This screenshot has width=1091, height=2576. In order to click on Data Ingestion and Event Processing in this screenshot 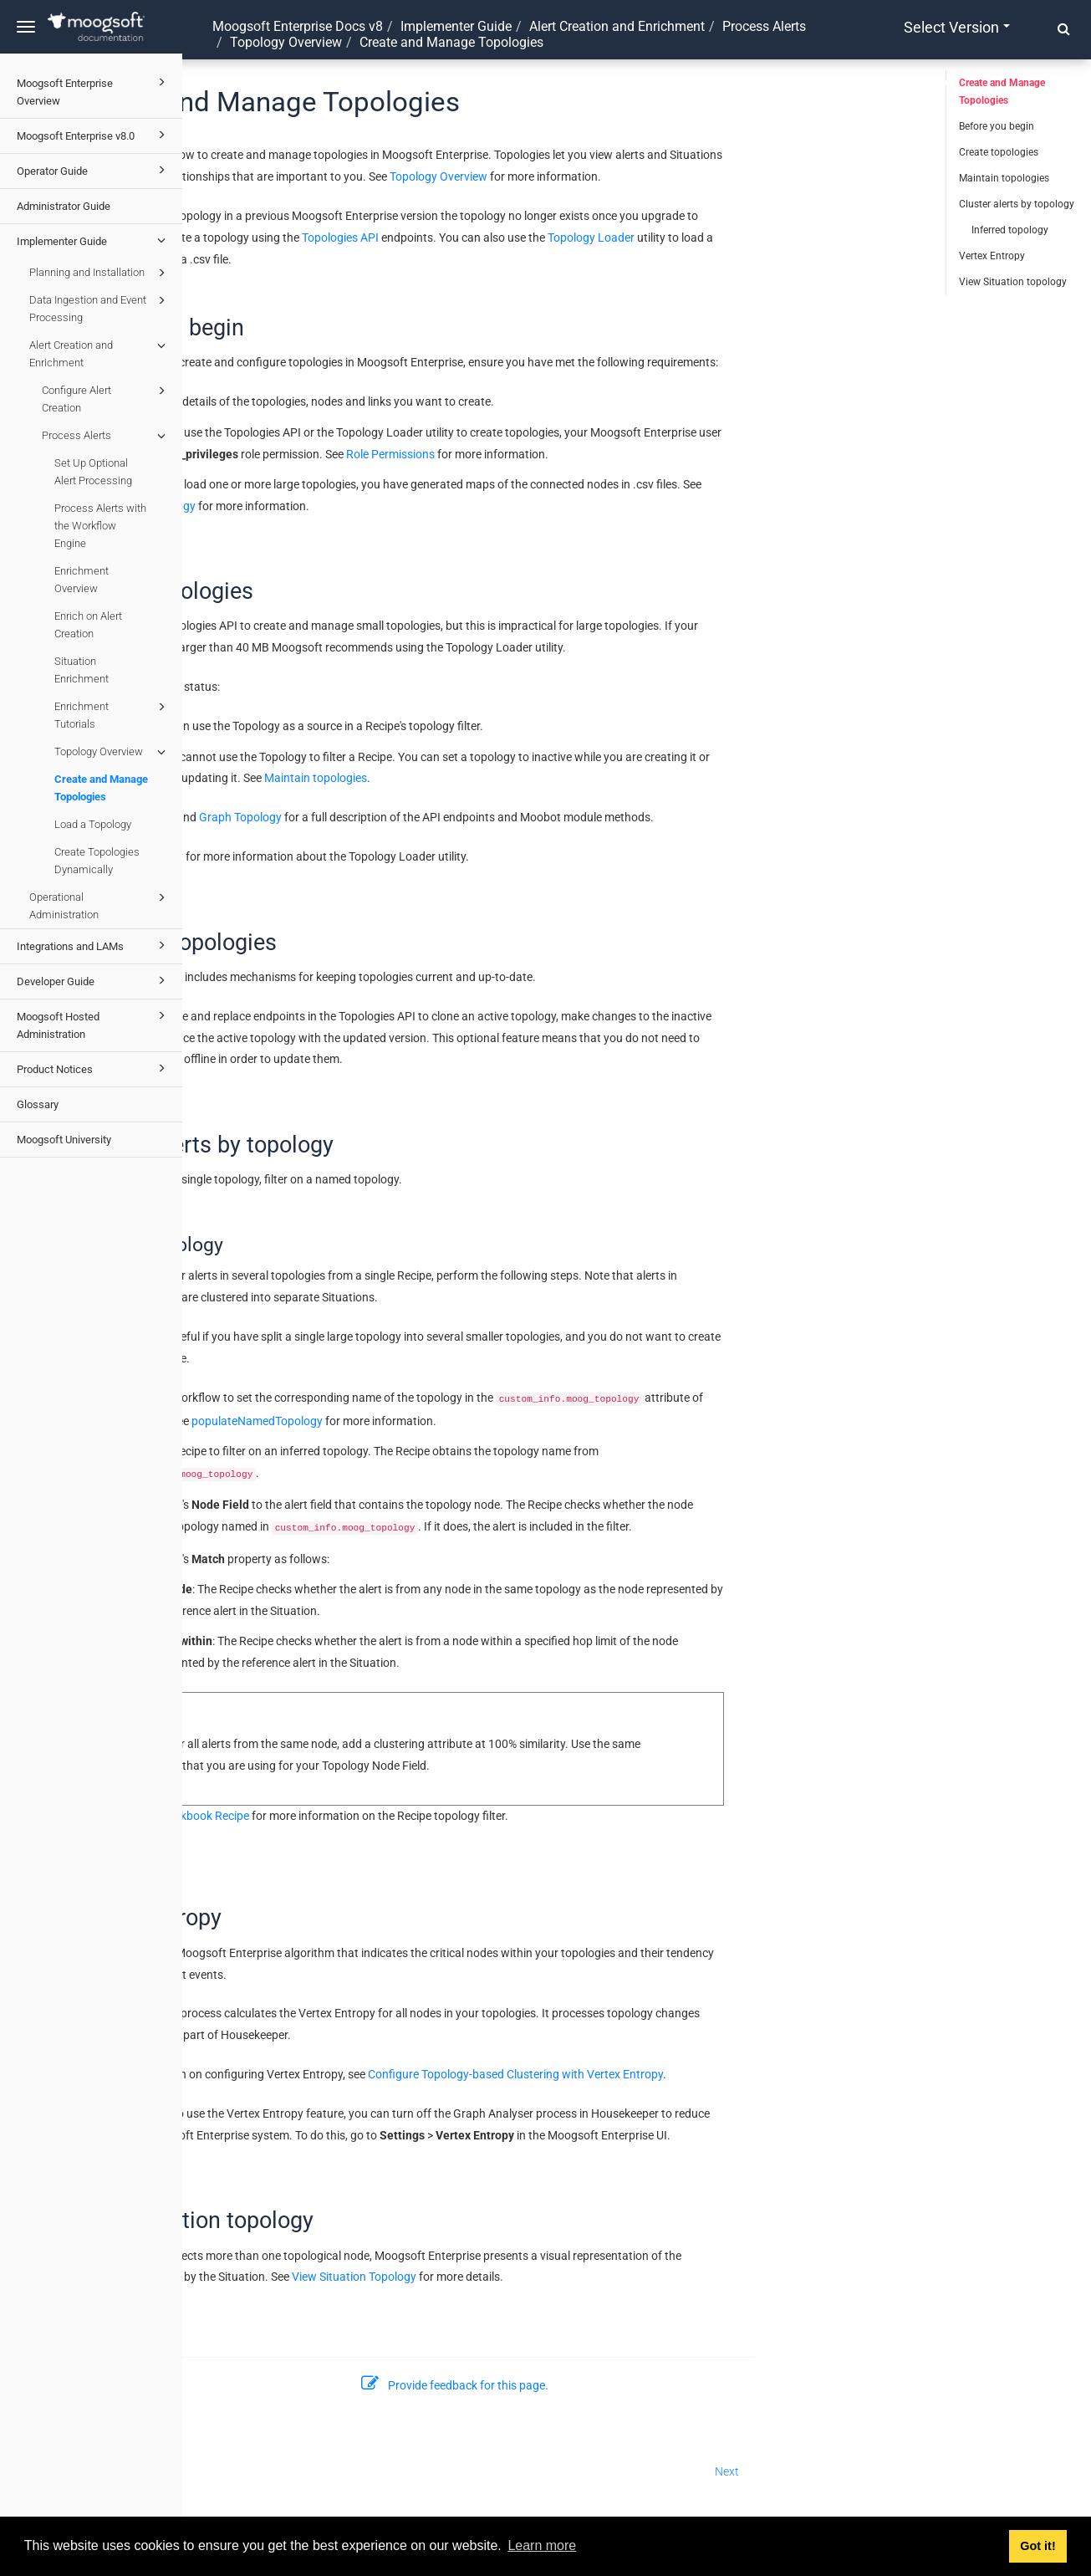, I will do `click(100, 307)`.